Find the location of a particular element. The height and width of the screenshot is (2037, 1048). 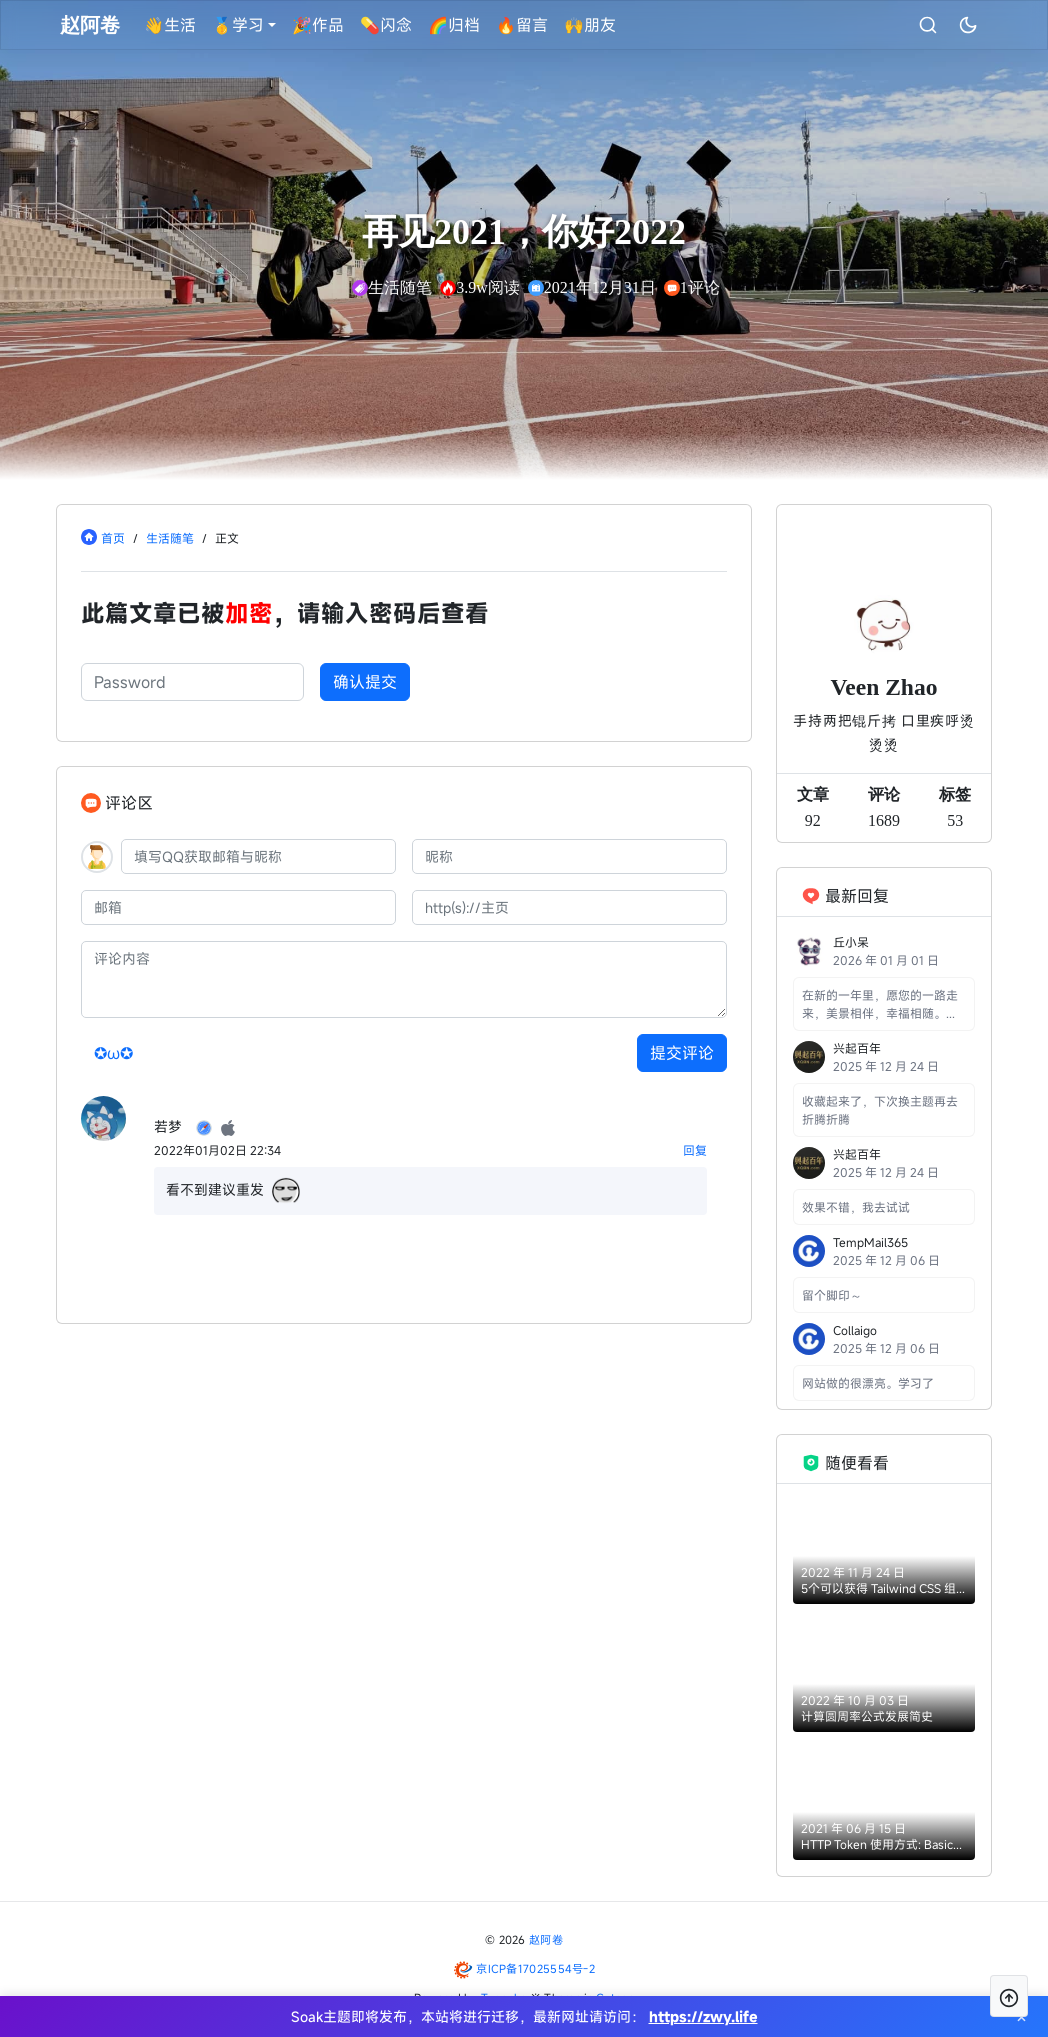

https://zwy.life is located at coordinates (703, 2016).